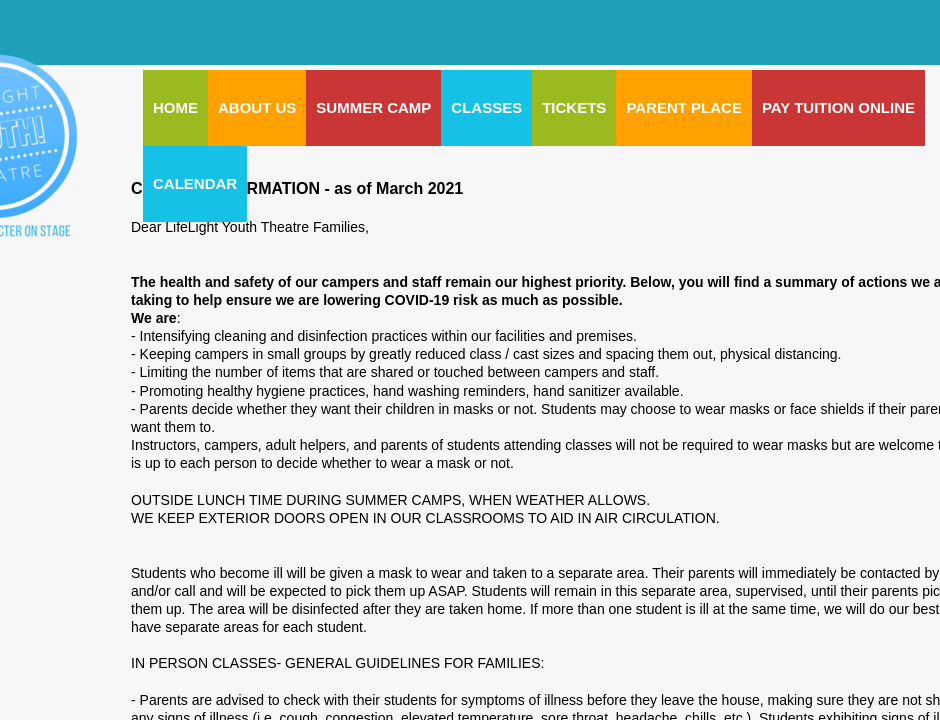  I want to click on Pay Tuition Online, so click(838, 107).